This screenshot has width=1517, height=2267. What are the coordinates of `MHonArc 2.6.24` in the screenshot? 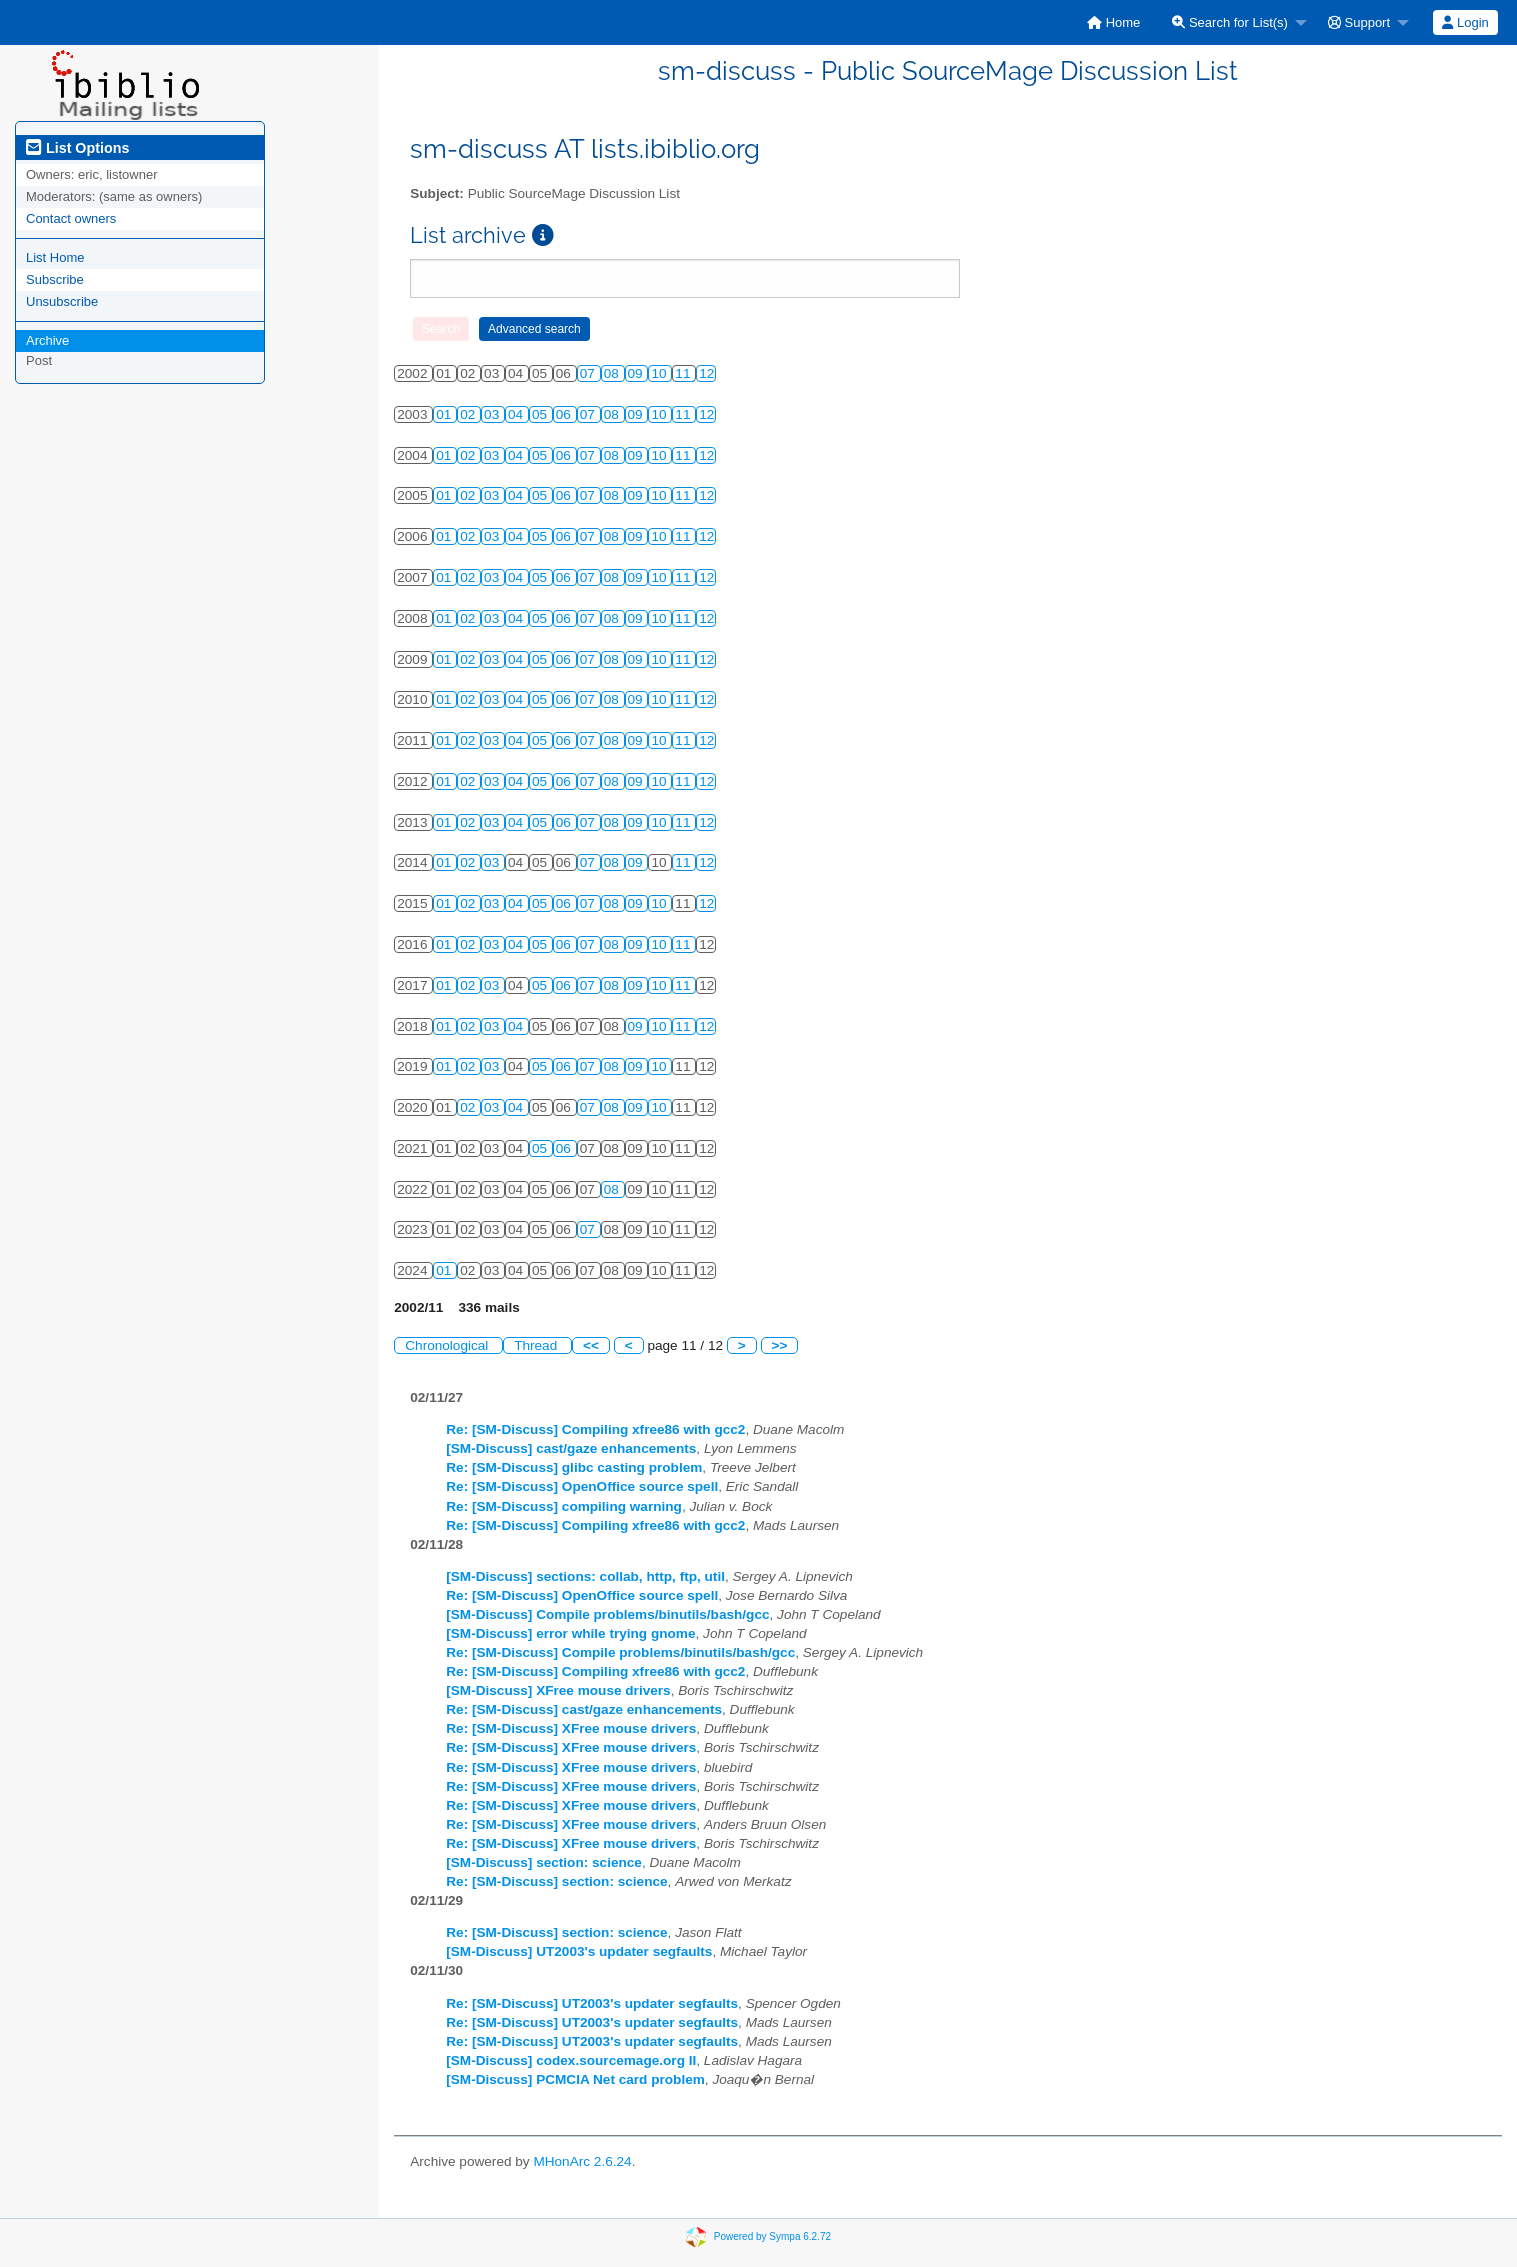 It's located at (582, 2161).